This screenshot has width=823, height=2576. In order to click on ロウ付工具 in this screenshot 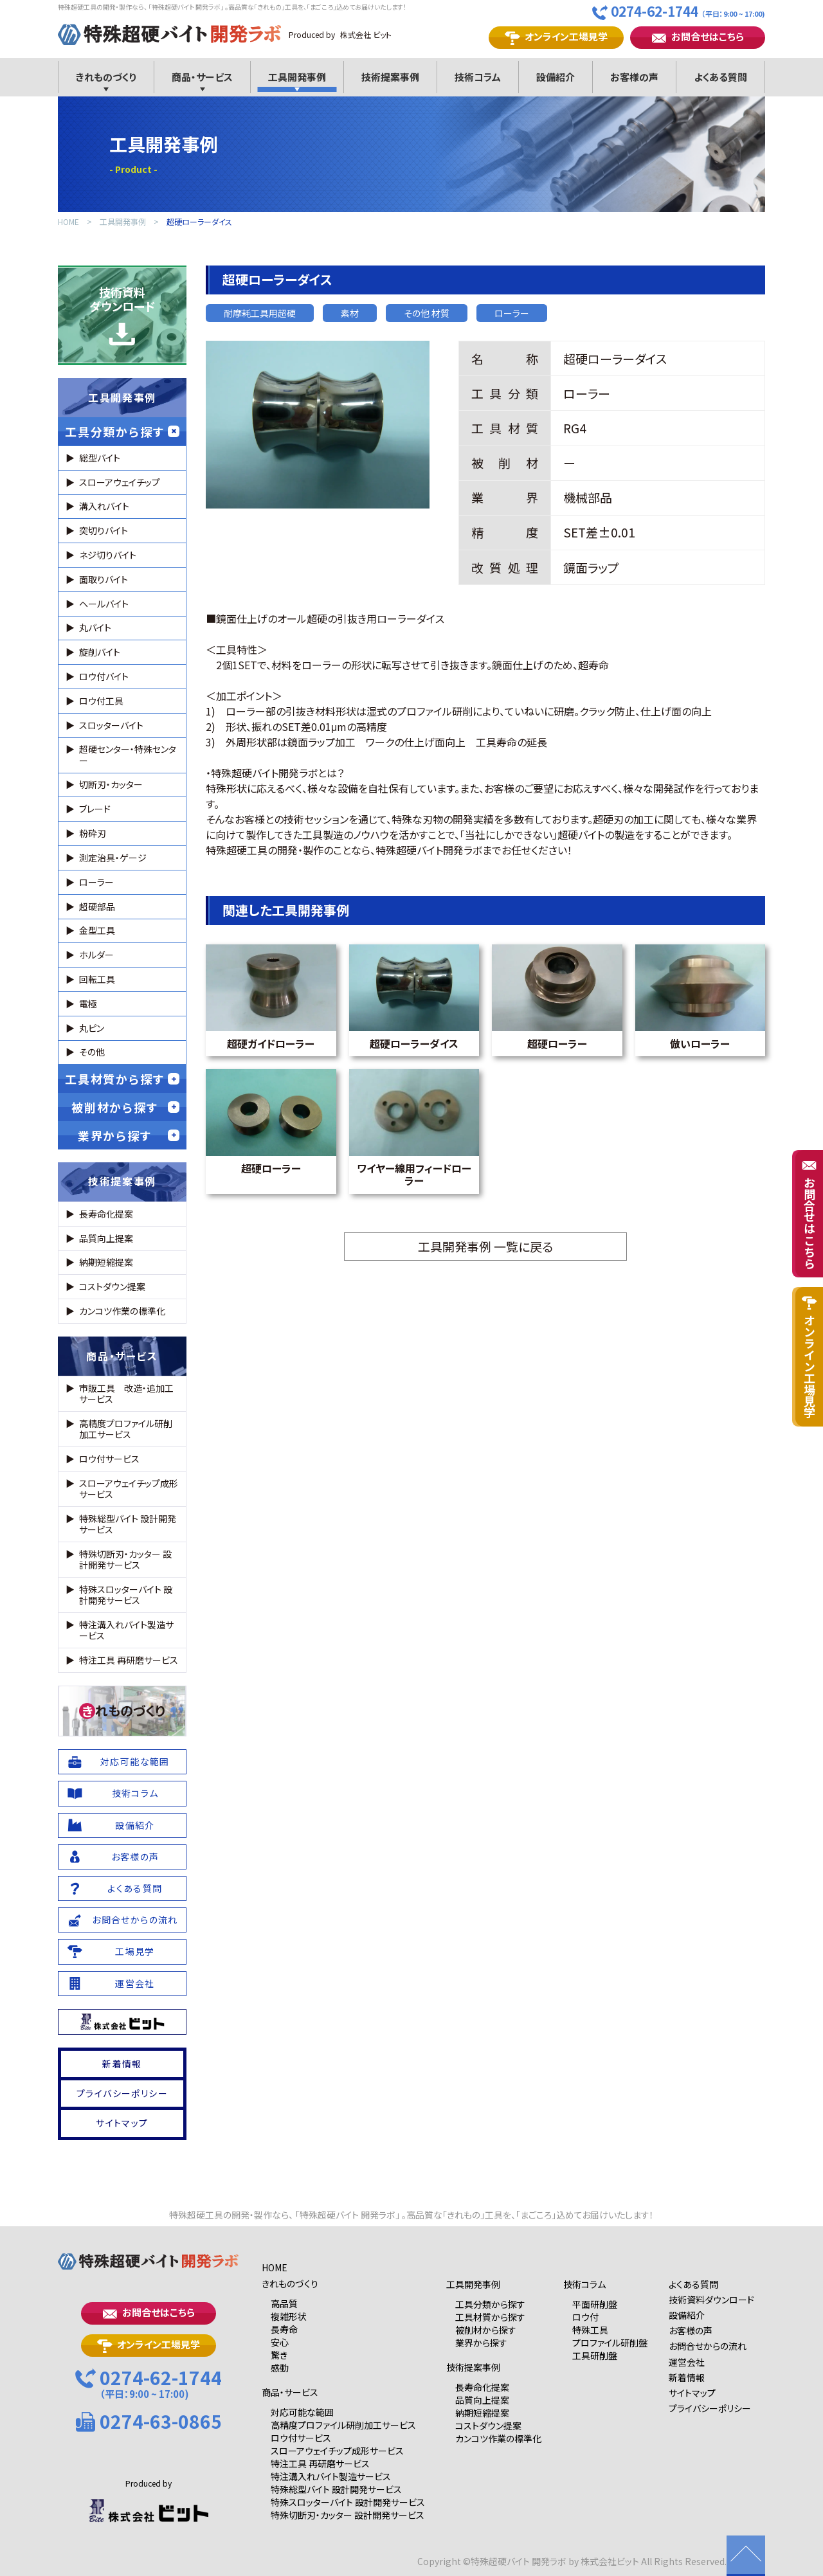, I will do `click(101, 700)`.